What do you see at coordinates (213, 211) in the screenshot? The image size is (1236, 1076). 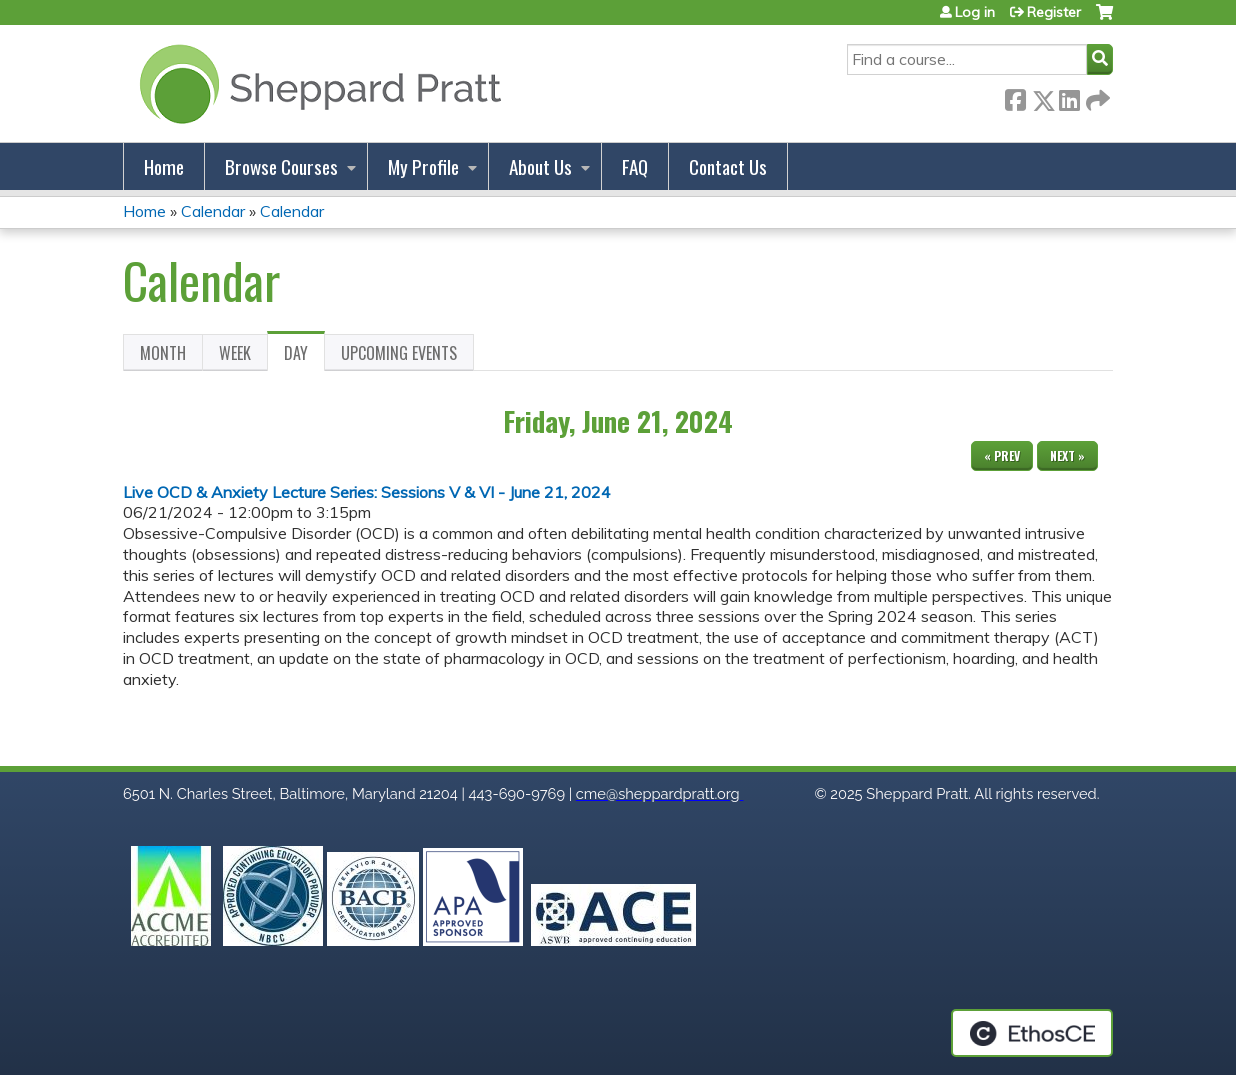 I see `Calendar` at bounding box center [213, 211].